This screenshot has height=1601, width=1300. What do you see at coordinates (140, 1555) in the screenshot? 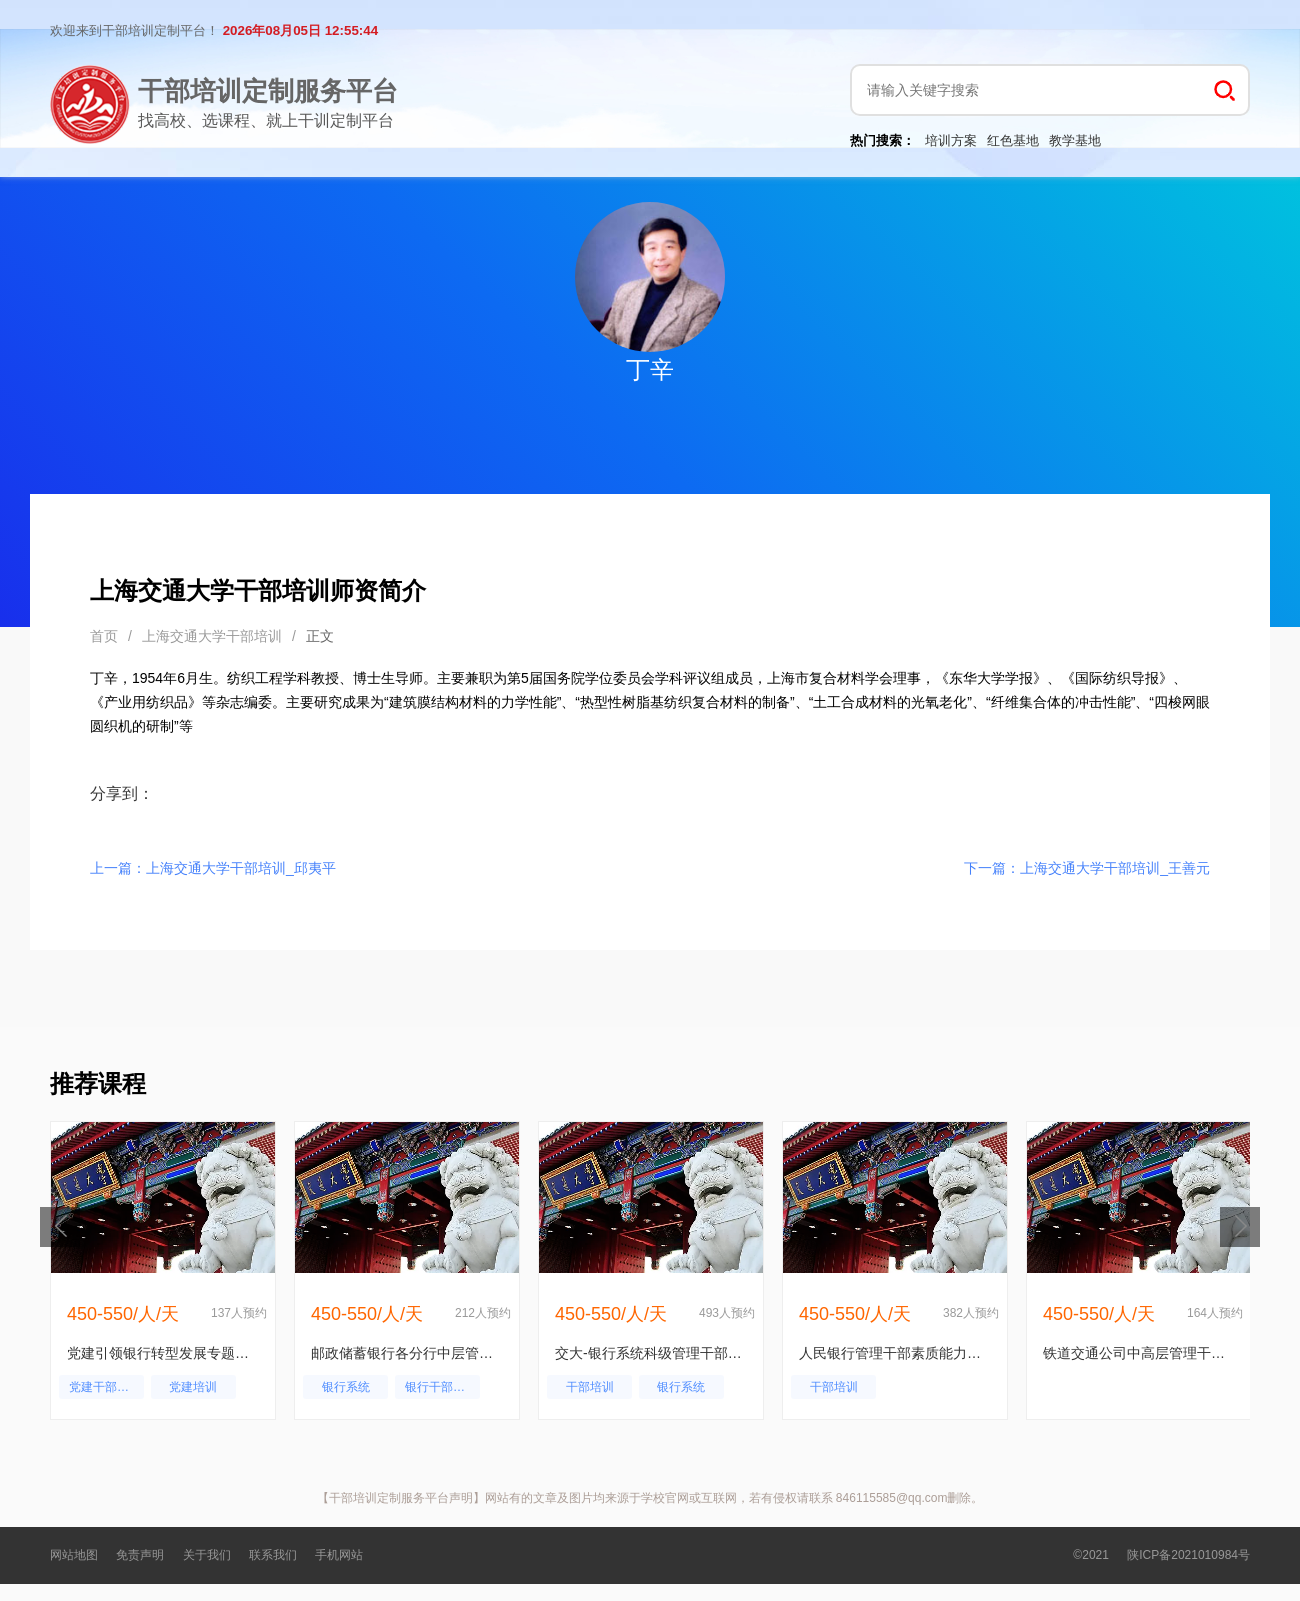
I see `免责声明` at bounding box center [140, 1555].